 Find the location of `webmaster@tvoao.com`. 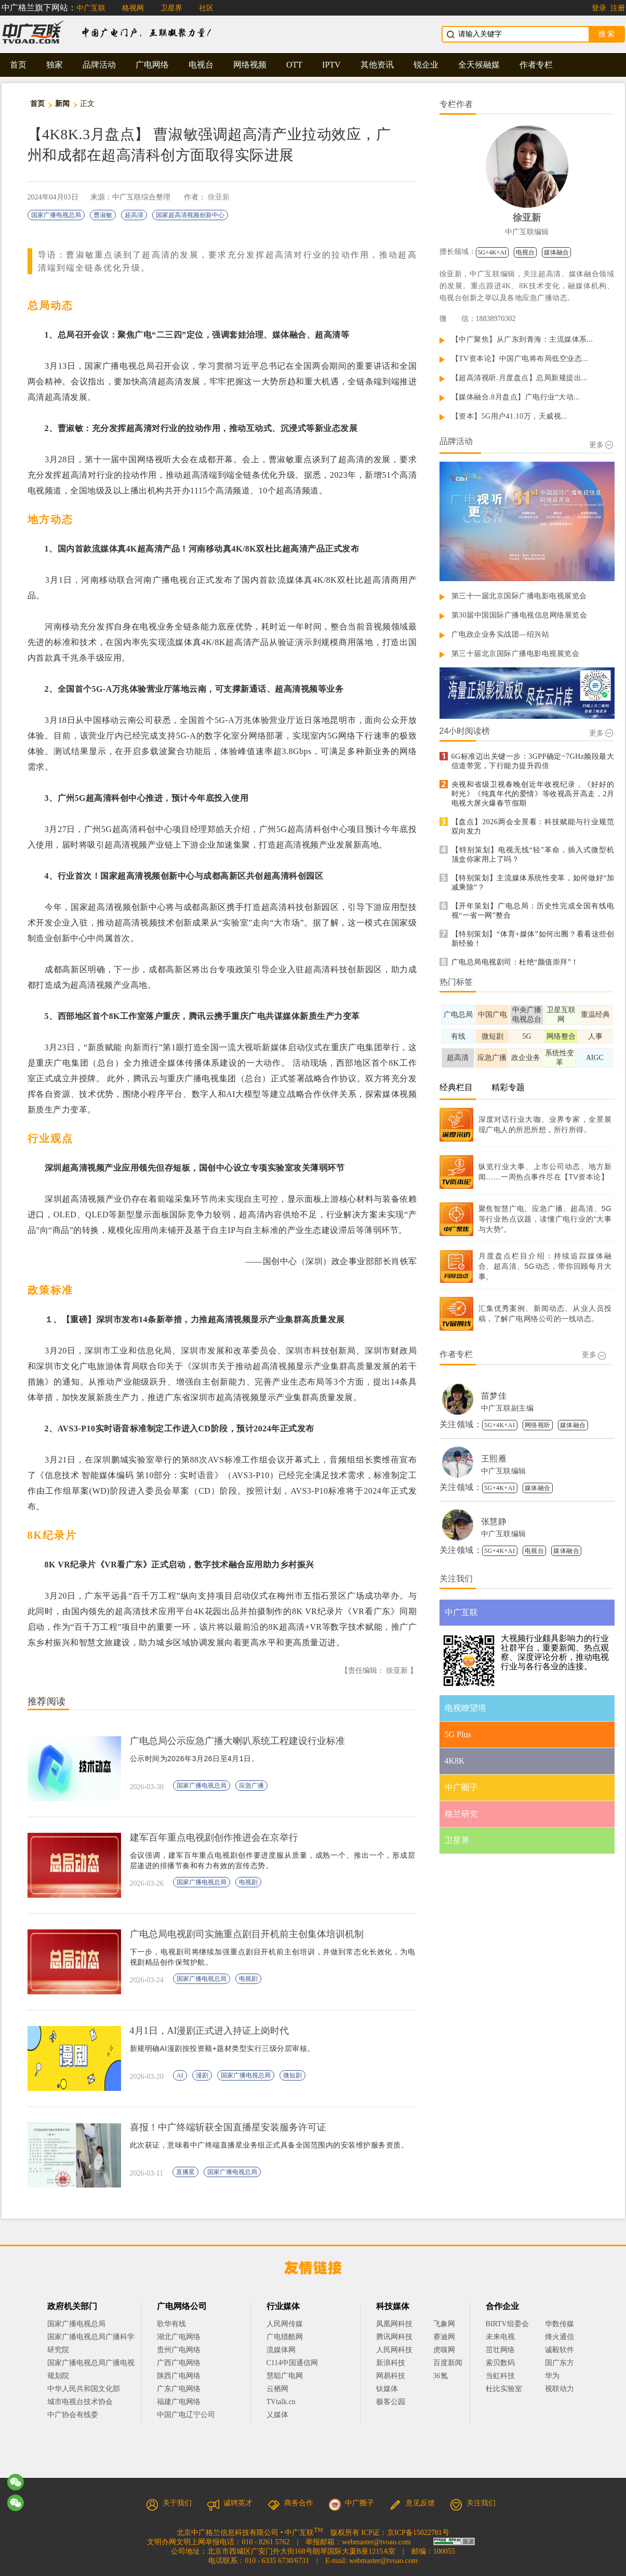

webmaster@tvoao.com is located at coordinates (376, 2542).